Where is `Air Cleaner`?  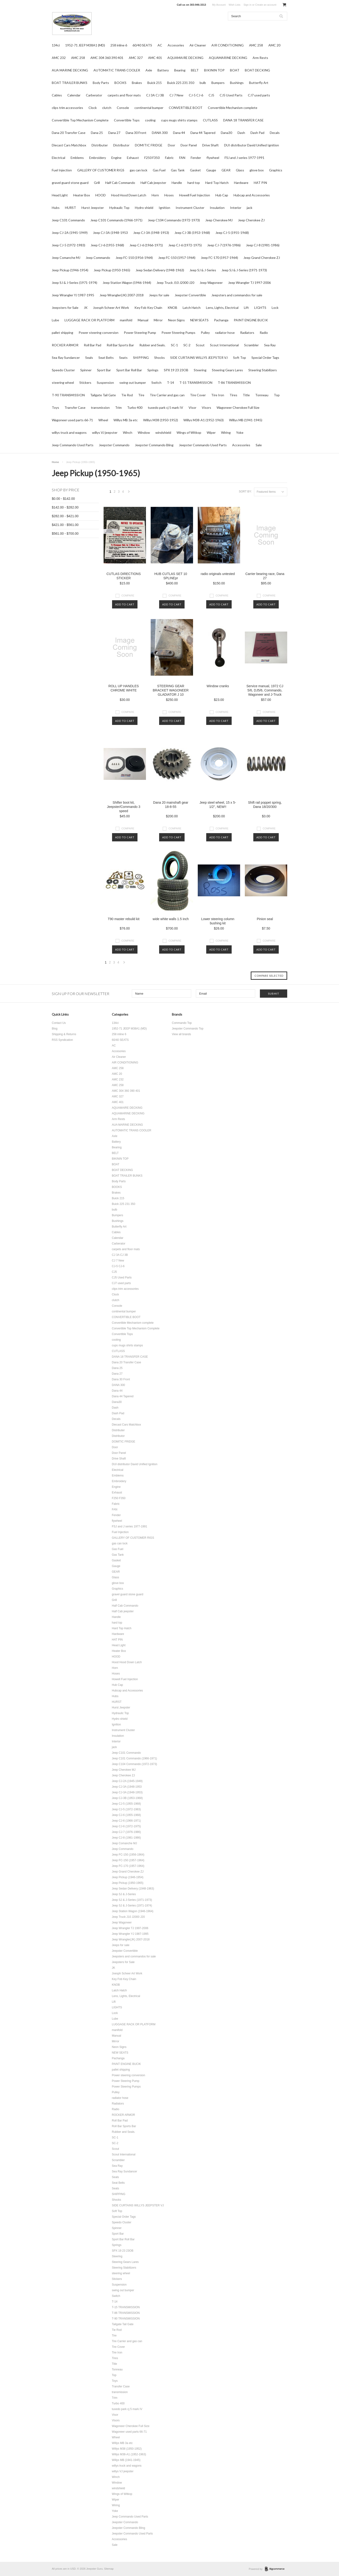
Air Cleaner is located at coordinates (198, 45).